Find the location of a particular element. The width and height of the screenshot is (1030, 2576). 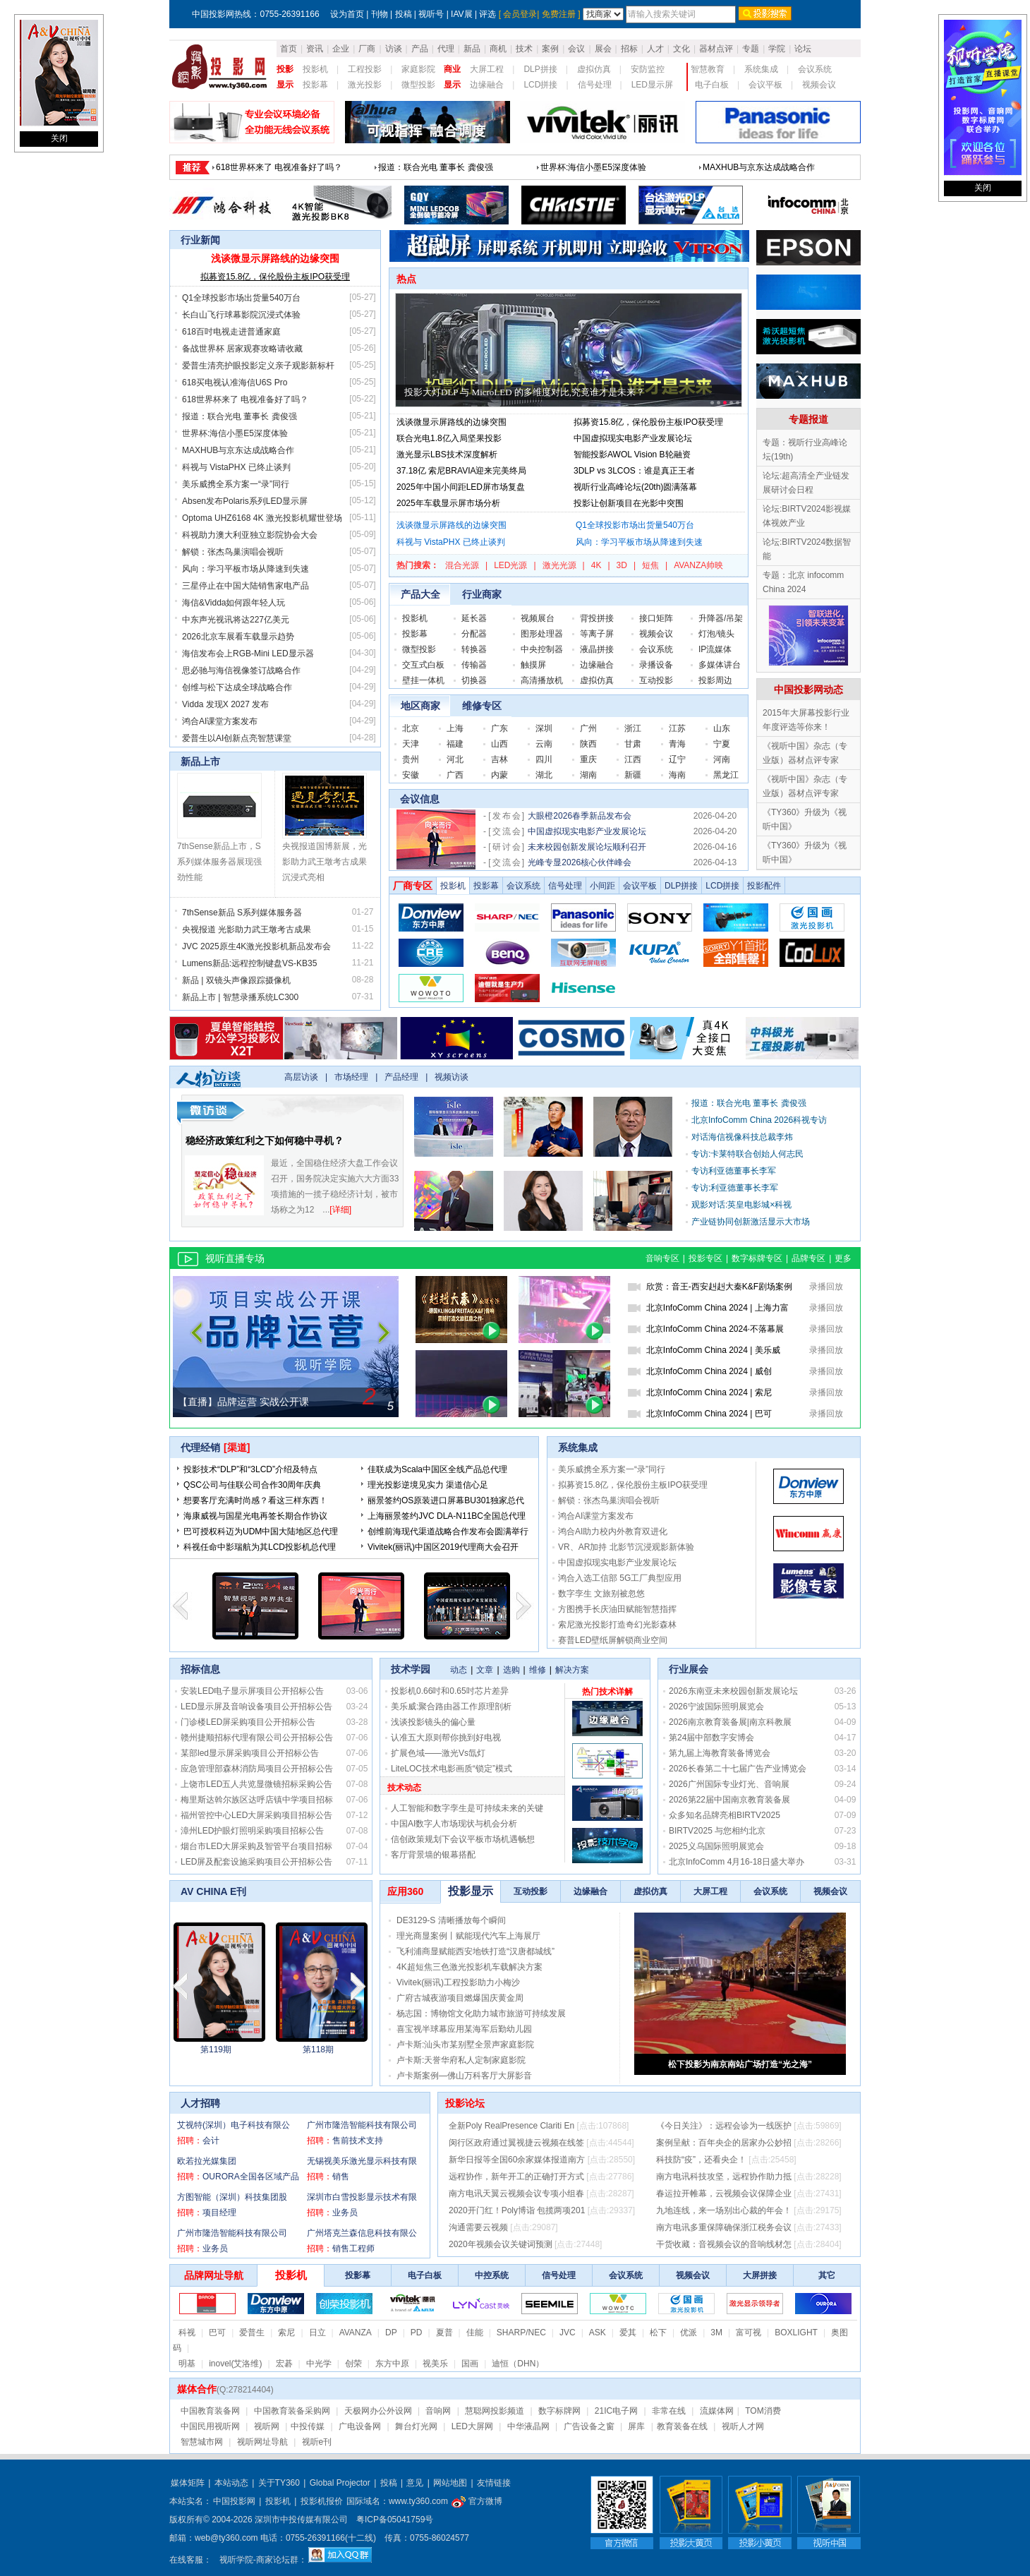

《今日关注》：远程会诊为一线医护 is located at coordinates (724, 2126).